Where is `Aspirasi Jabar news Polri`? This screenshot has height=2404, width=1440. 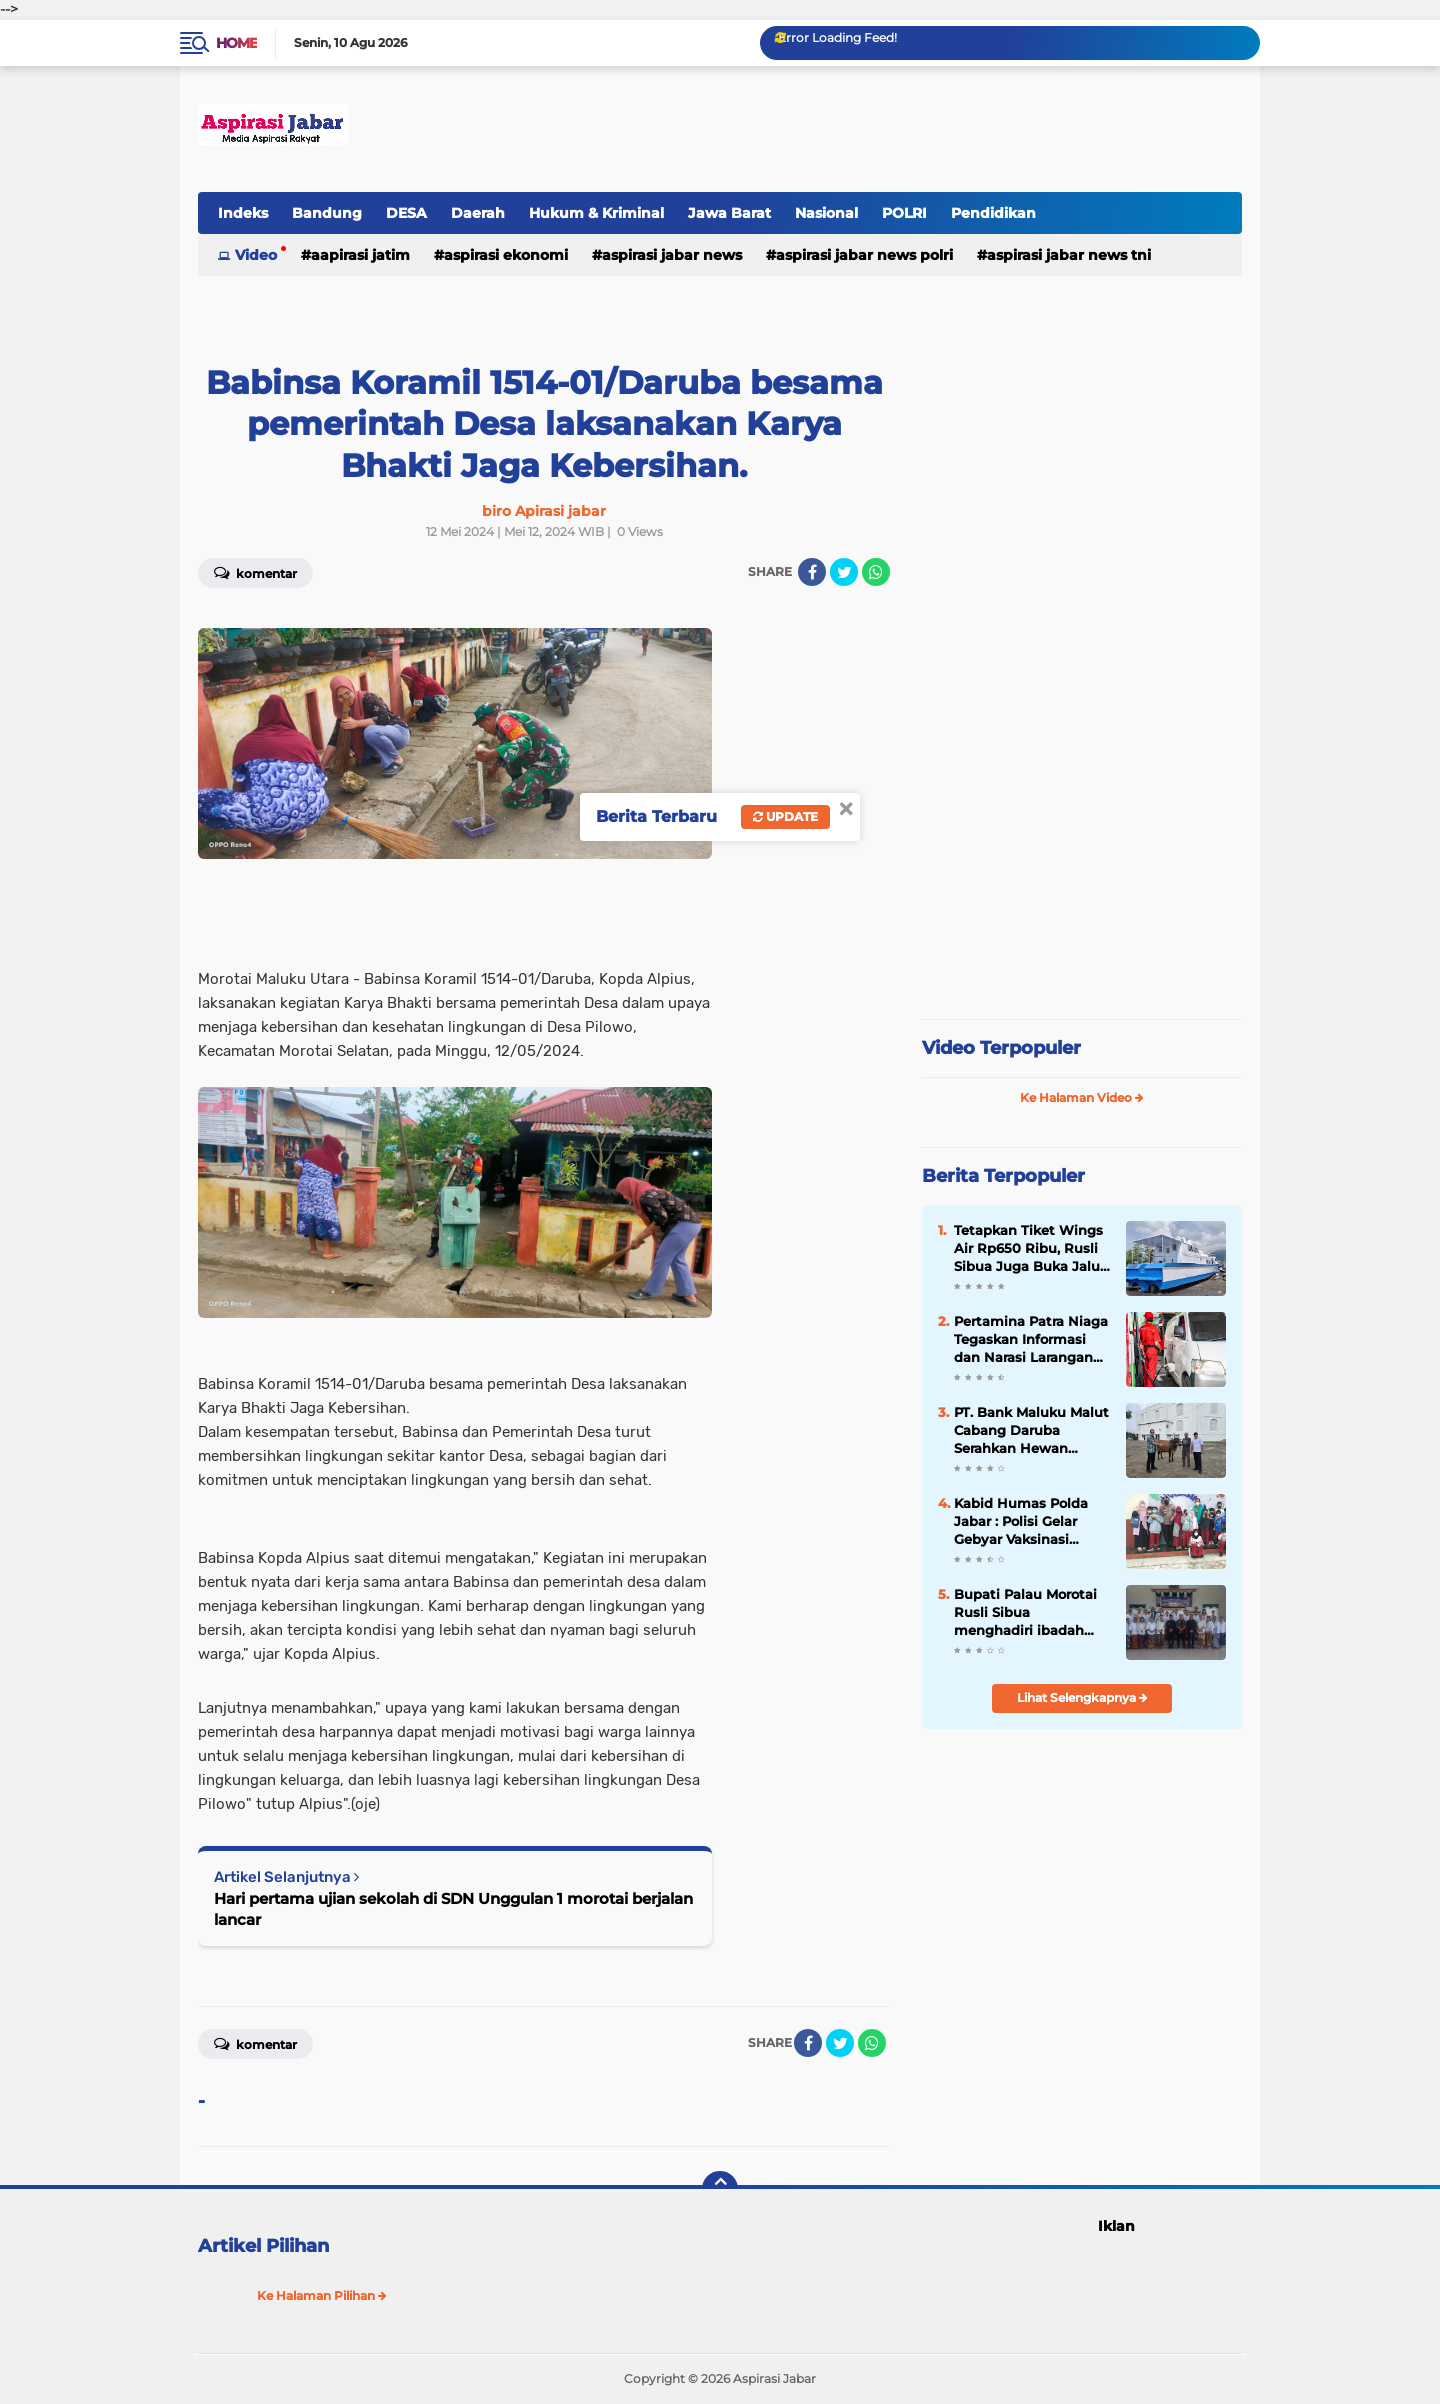 Aspirasi Jabar news Polri is located at coordinates (864, 255).